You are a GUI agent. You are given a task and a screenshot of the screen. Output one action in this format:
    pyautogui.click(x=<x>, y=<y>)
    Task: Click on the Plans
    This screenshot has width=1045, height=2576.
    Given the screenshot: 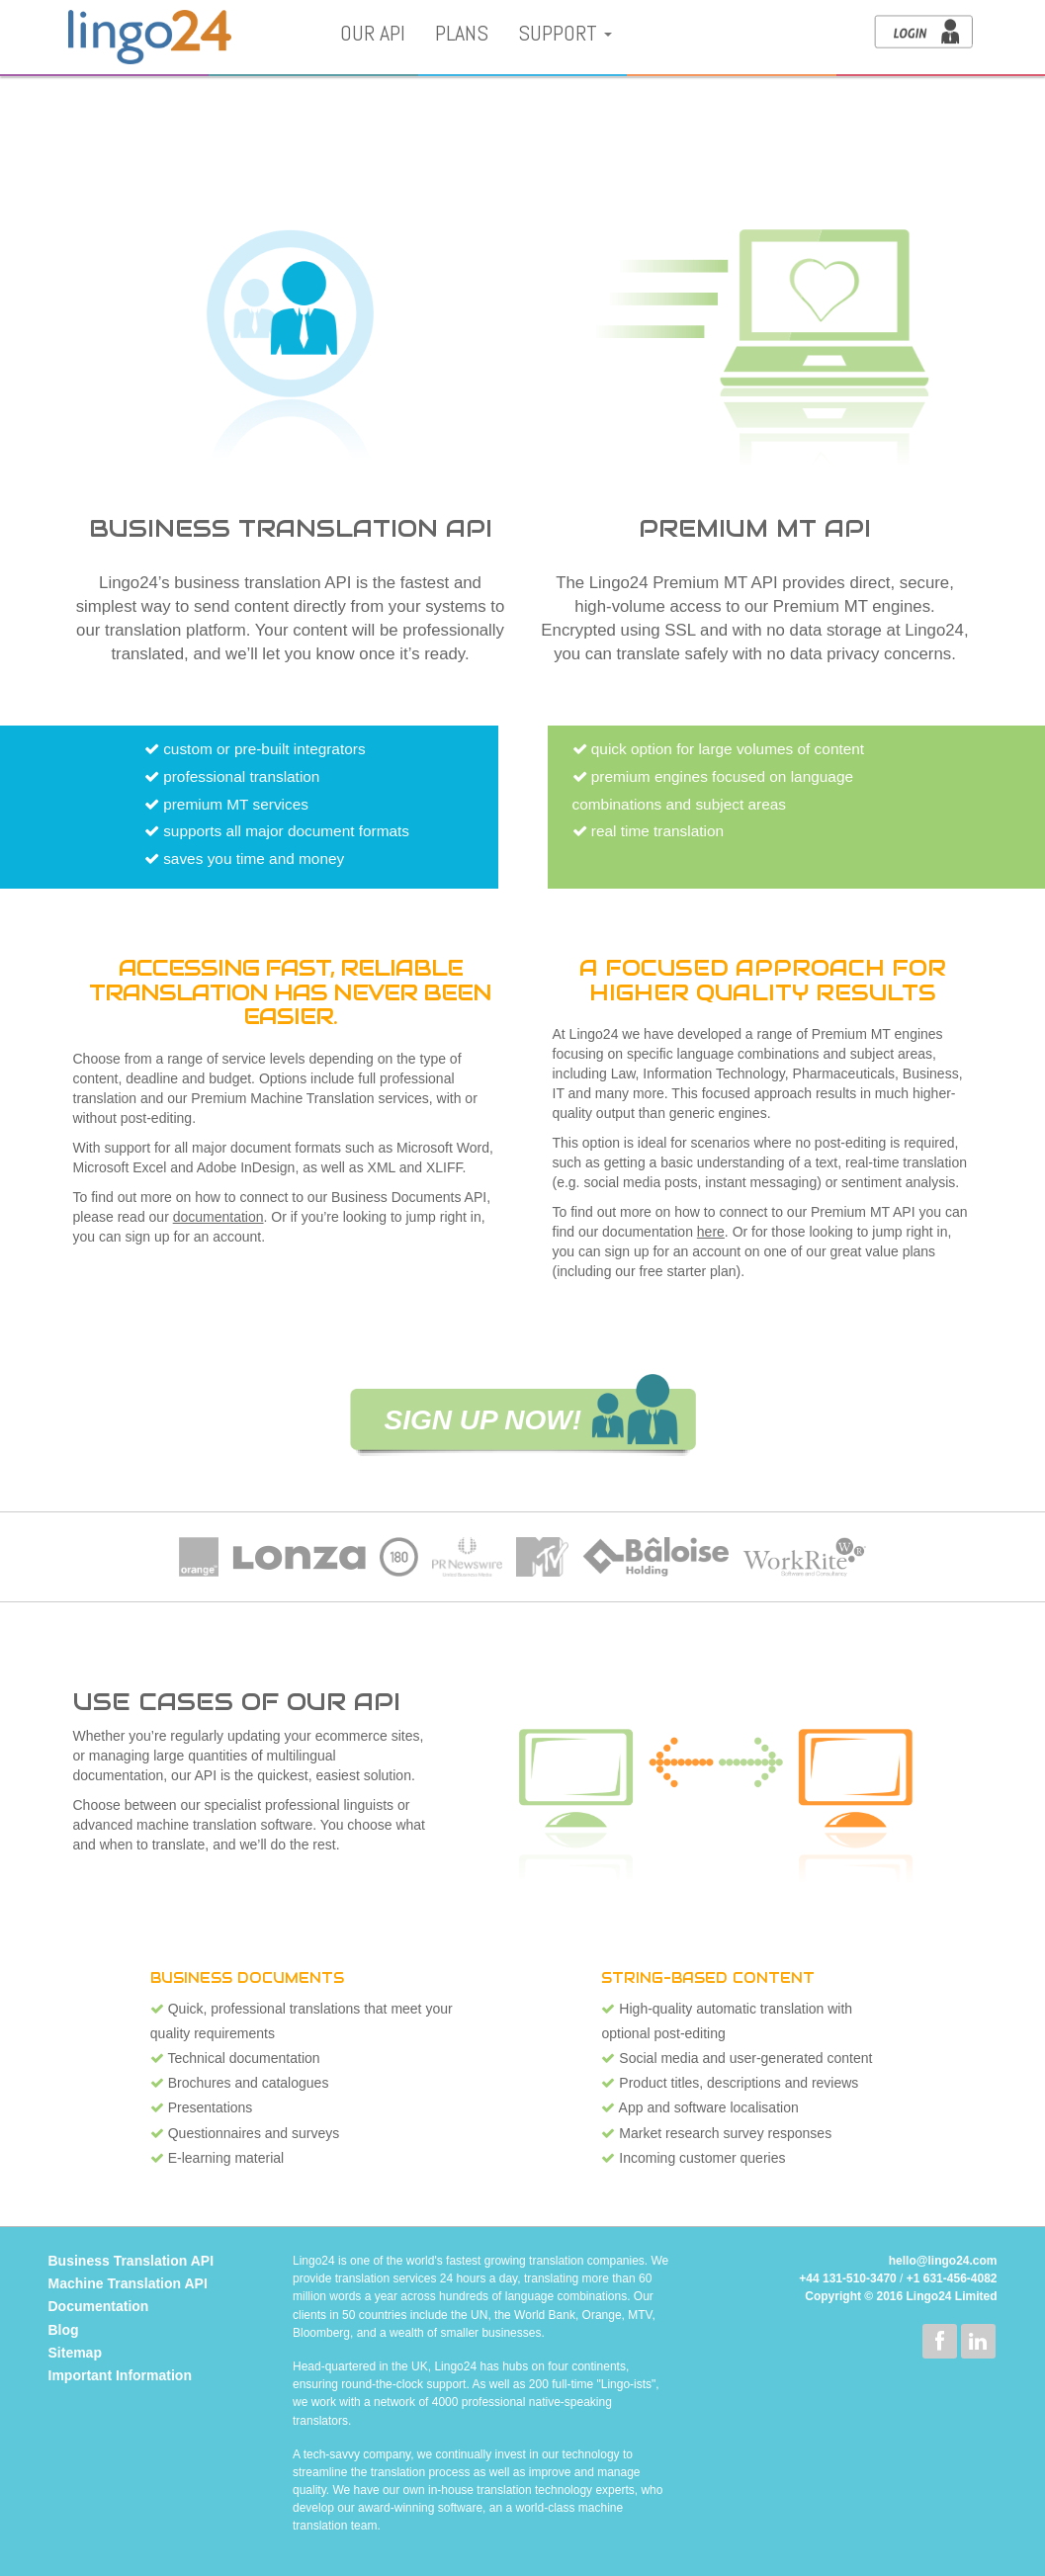 What is the action you would take?
    pyautogui.click(x=461, y=32)
    